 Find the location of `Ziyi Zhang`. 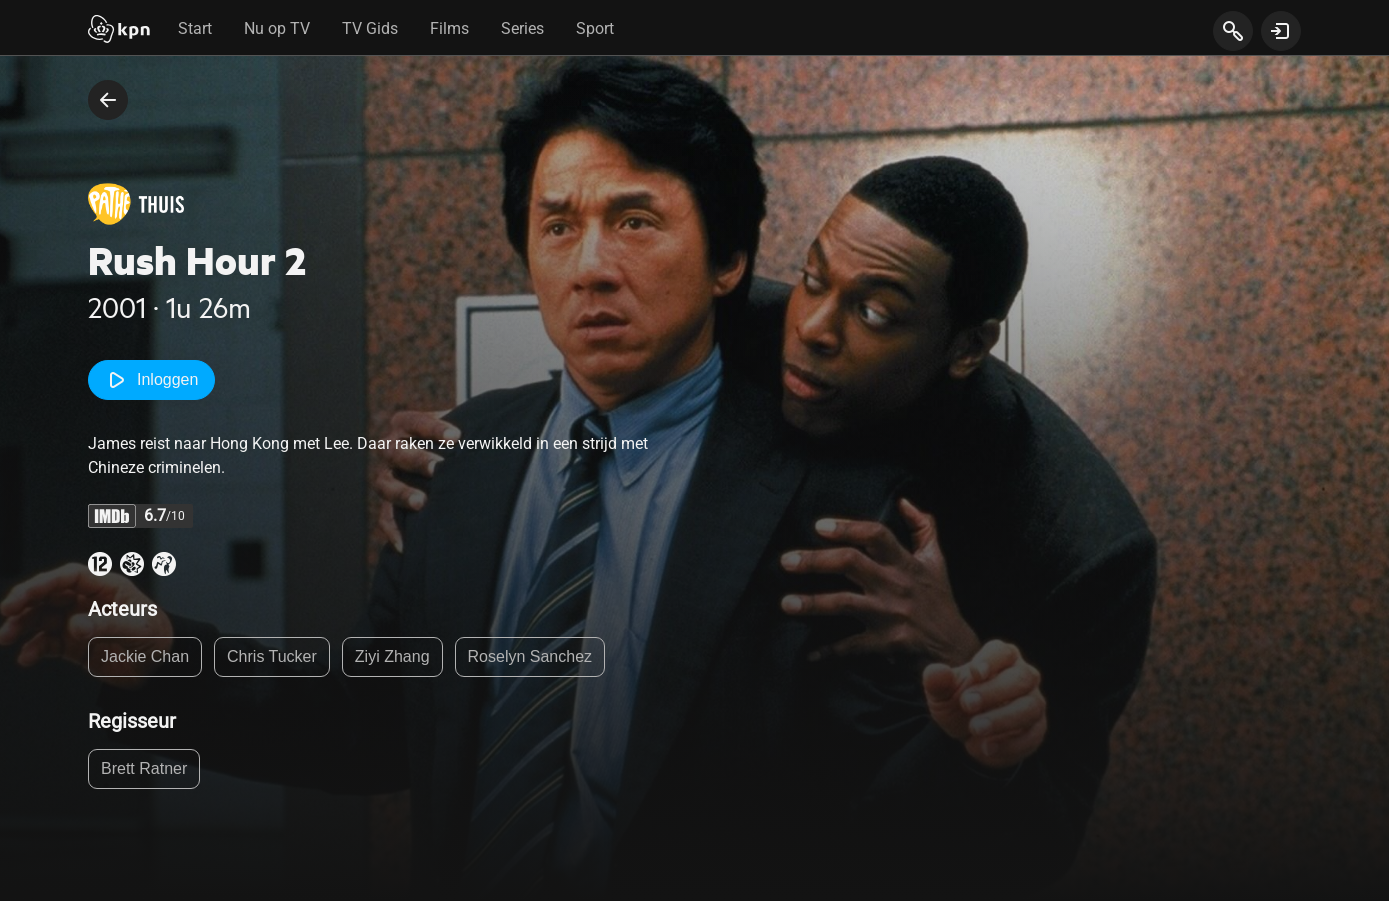

Ziyi Zhang is located at coordinates (392, 656).